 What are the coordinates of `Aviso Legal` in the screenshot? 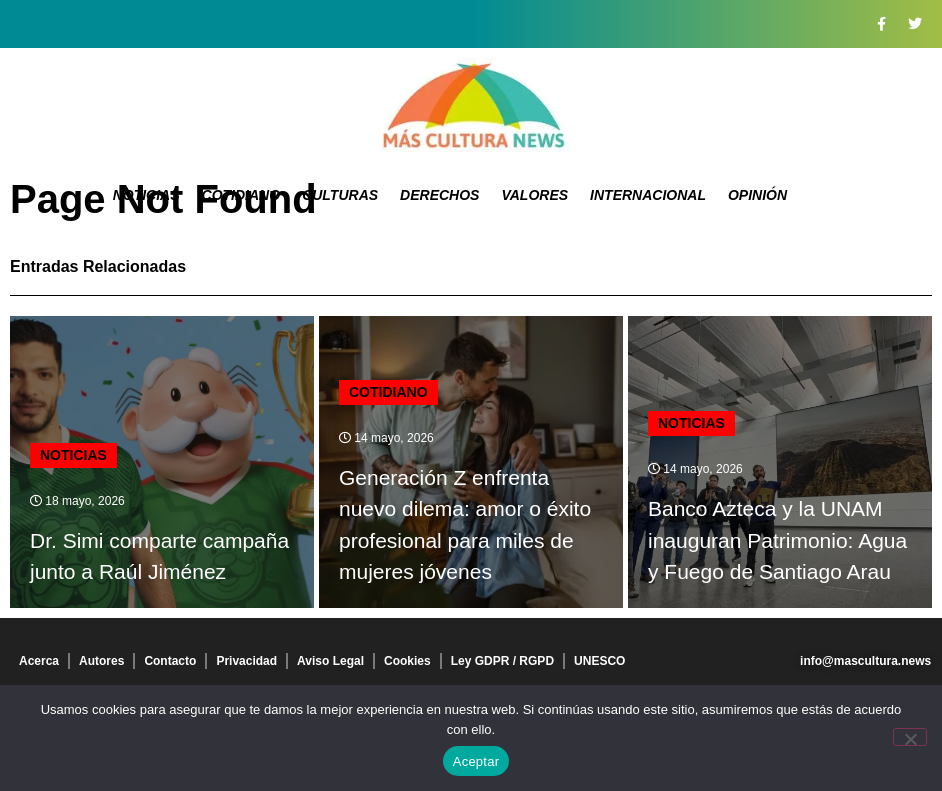 It's located at (330, 661).